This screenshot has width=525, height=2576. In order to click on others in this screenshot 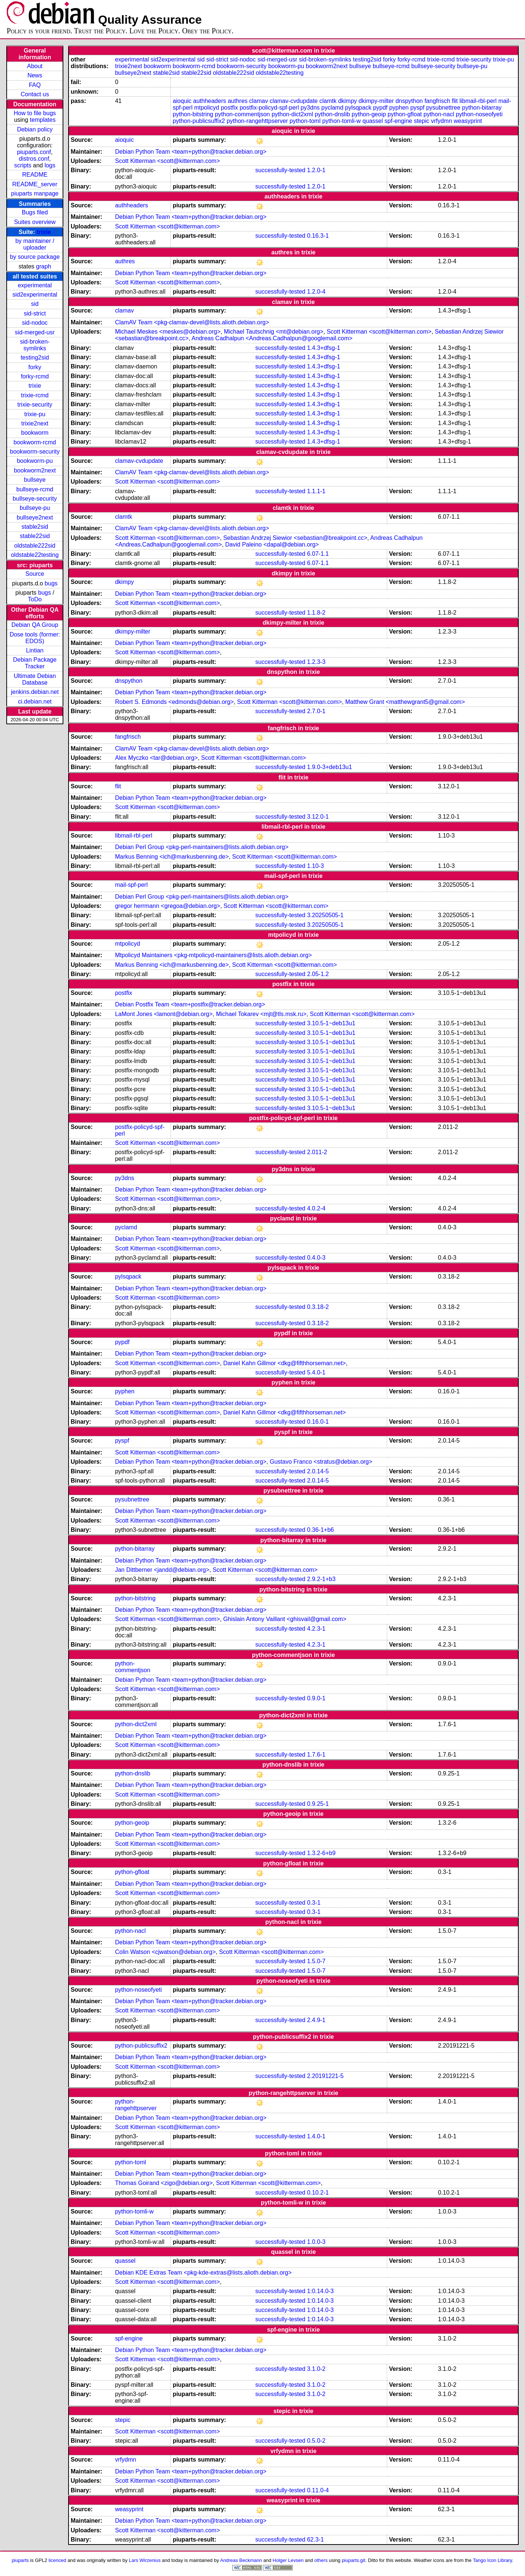, I will do `click(321, 2560)`.